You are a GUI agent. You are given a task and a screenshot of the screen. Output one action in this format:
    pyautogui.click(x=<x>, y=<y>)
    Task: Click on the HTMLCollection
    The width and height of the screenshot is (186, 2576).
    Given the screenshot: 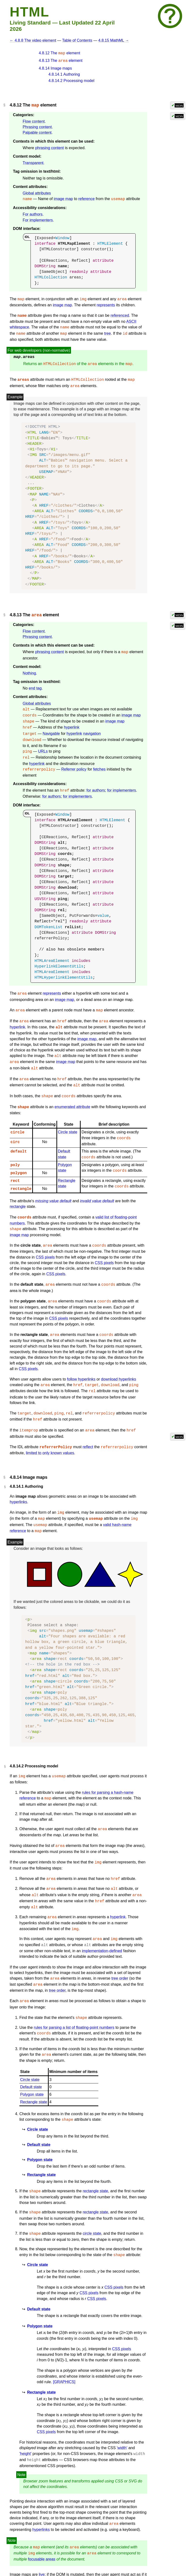 What is the action you would take?
    pyautogui.click(x=59, y=360)
    